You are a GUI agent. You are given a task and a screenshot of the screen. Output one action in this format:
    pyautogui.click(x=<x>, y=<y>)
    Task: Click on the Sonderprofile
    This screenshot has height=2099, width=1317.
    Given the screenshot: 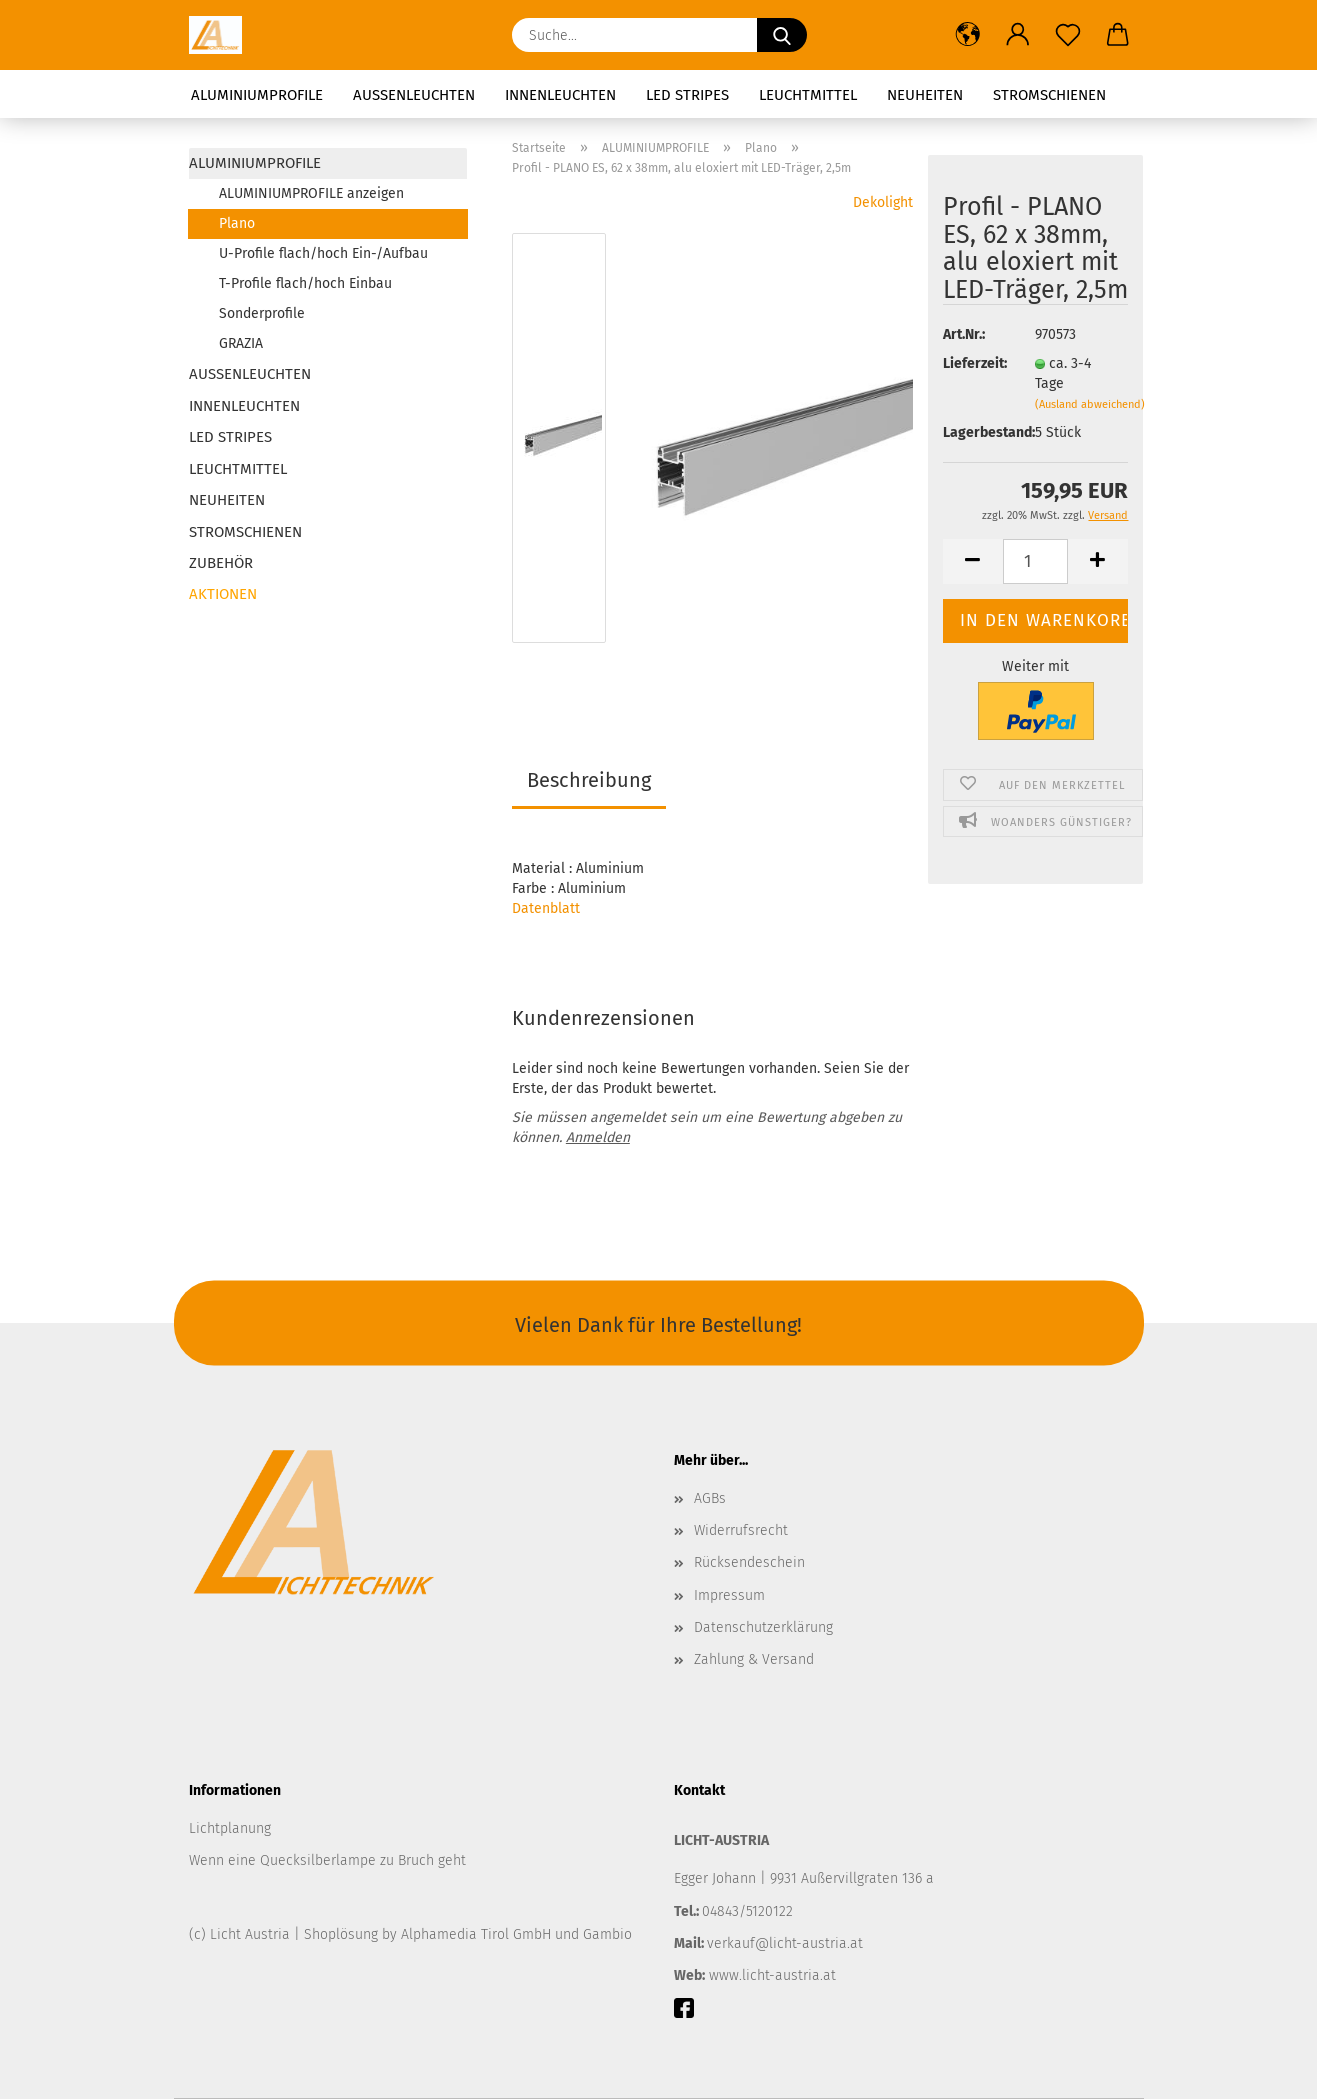 What is the action you would take?
    pyautogui.click(x=262, y=313)
    